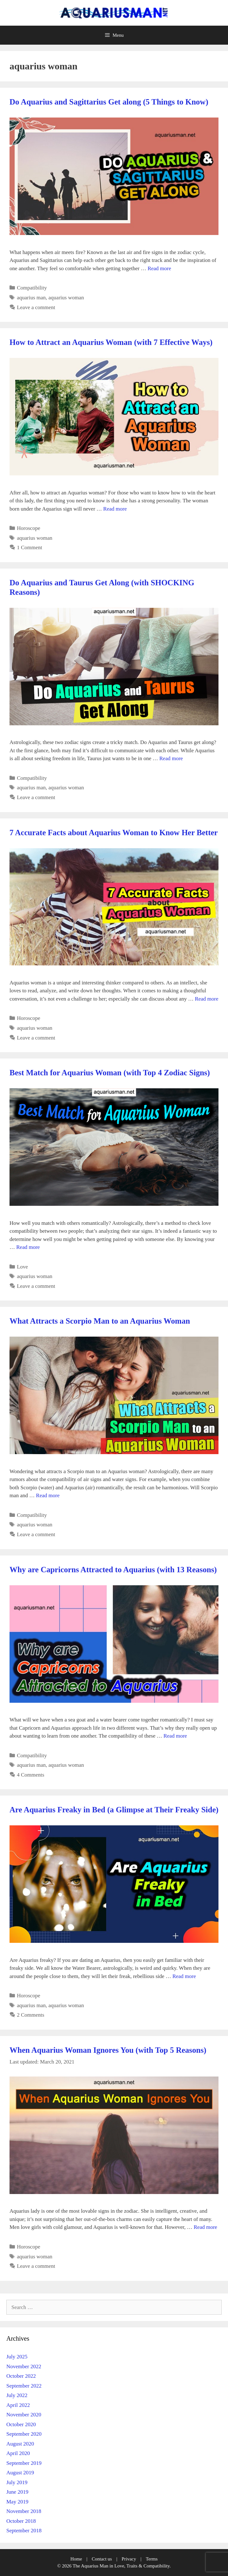 The height and width of the screenshot is (2576, 228). What do you see at coordinates (114, 832) in the screenshot?
I see `7 Accurate Facts about Aquarius Woman to Know Her Better` at bounding box center [114, 832].